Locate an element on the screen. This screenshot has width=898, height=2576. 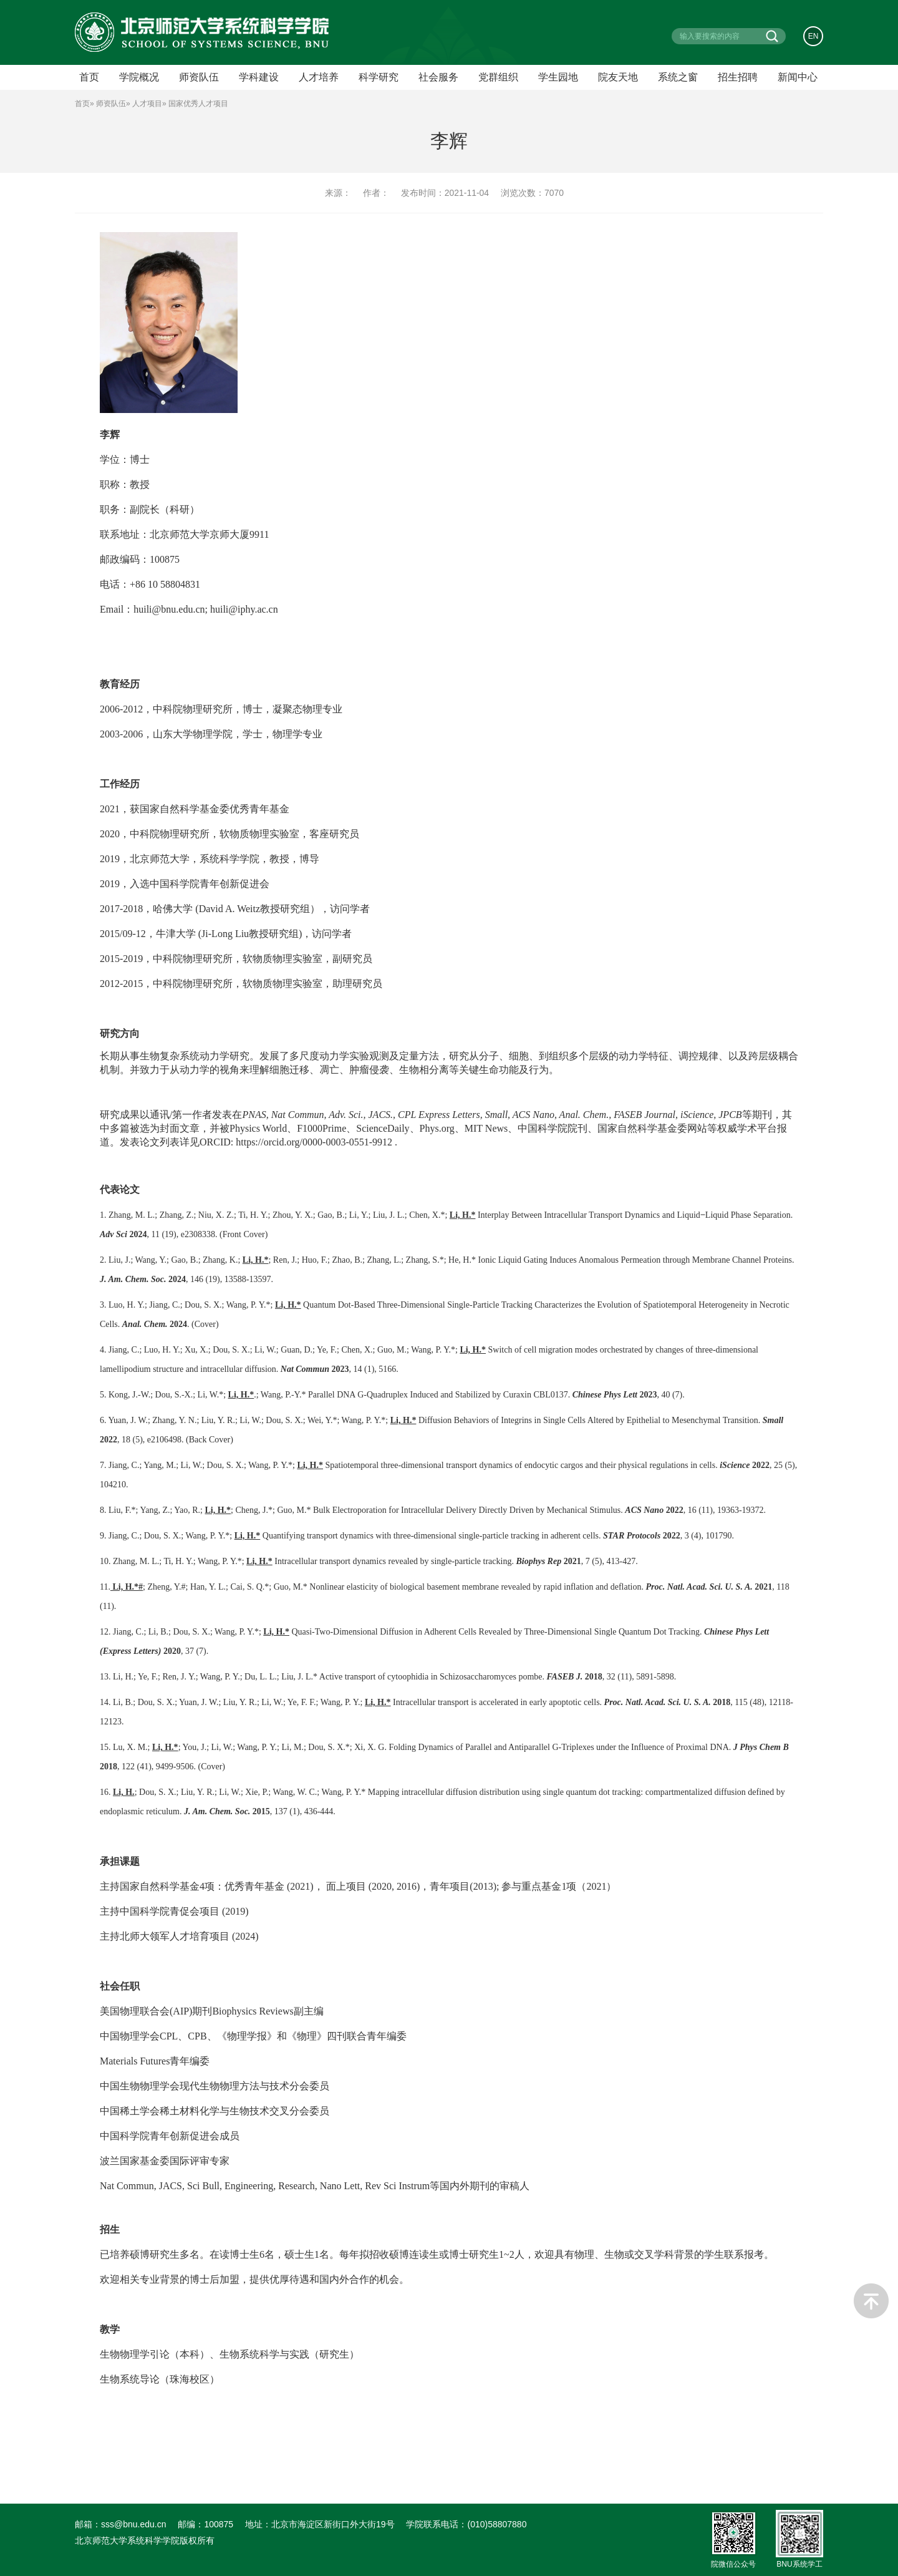
党群组织 is located at coordinates (498, 77).